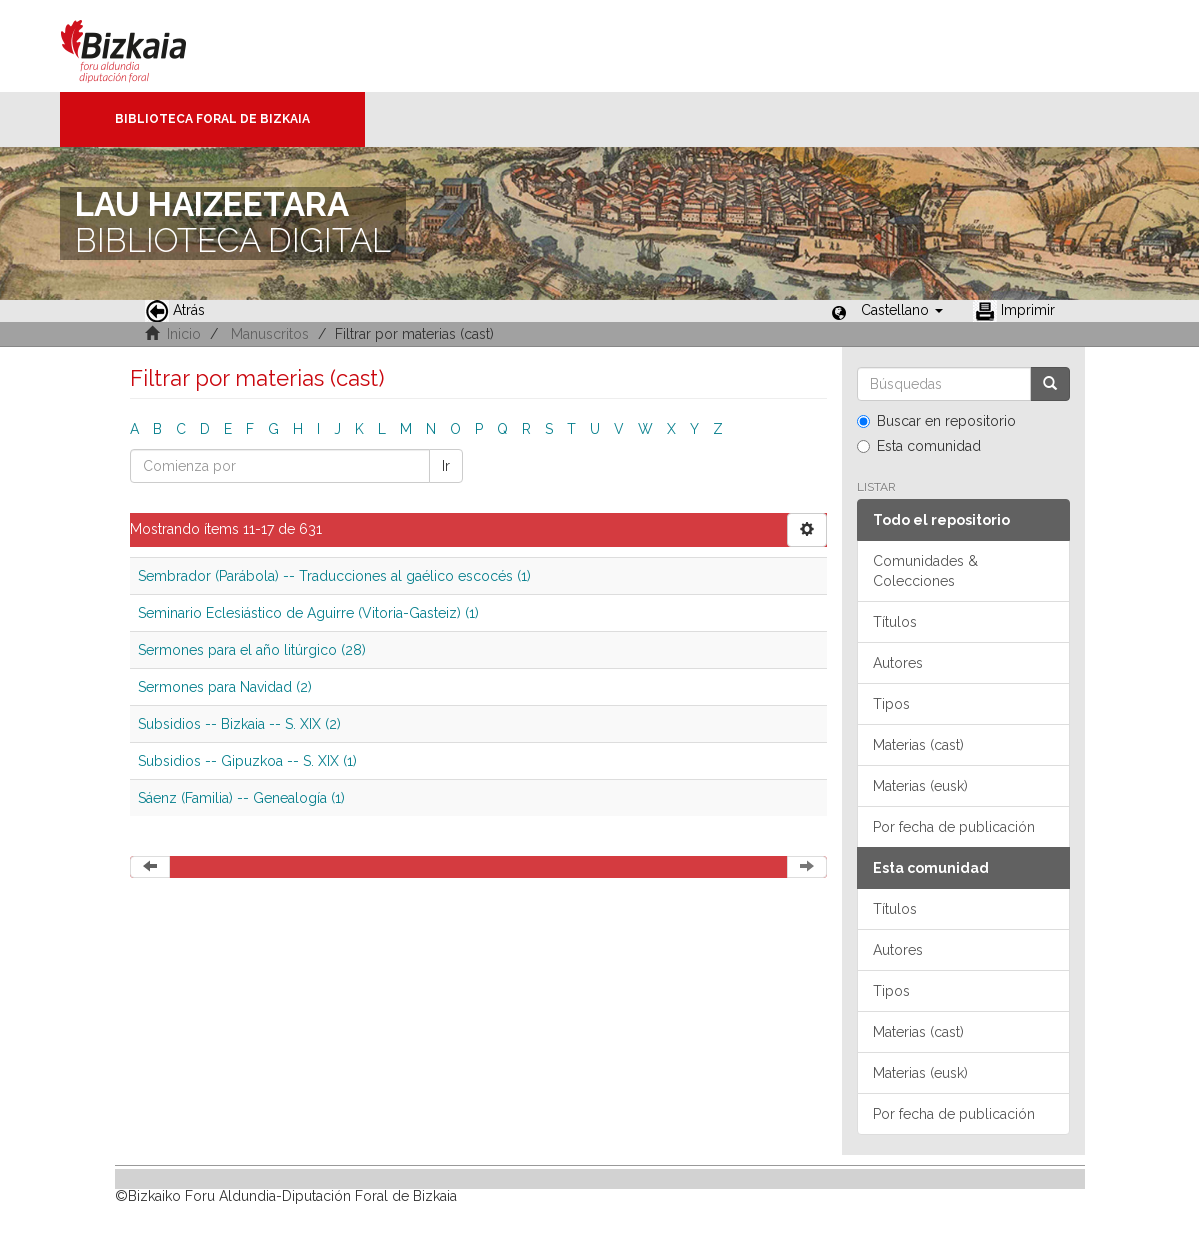  I want to click on Sáenz (Familia) -- Genealogía (1), so click(241, 798).